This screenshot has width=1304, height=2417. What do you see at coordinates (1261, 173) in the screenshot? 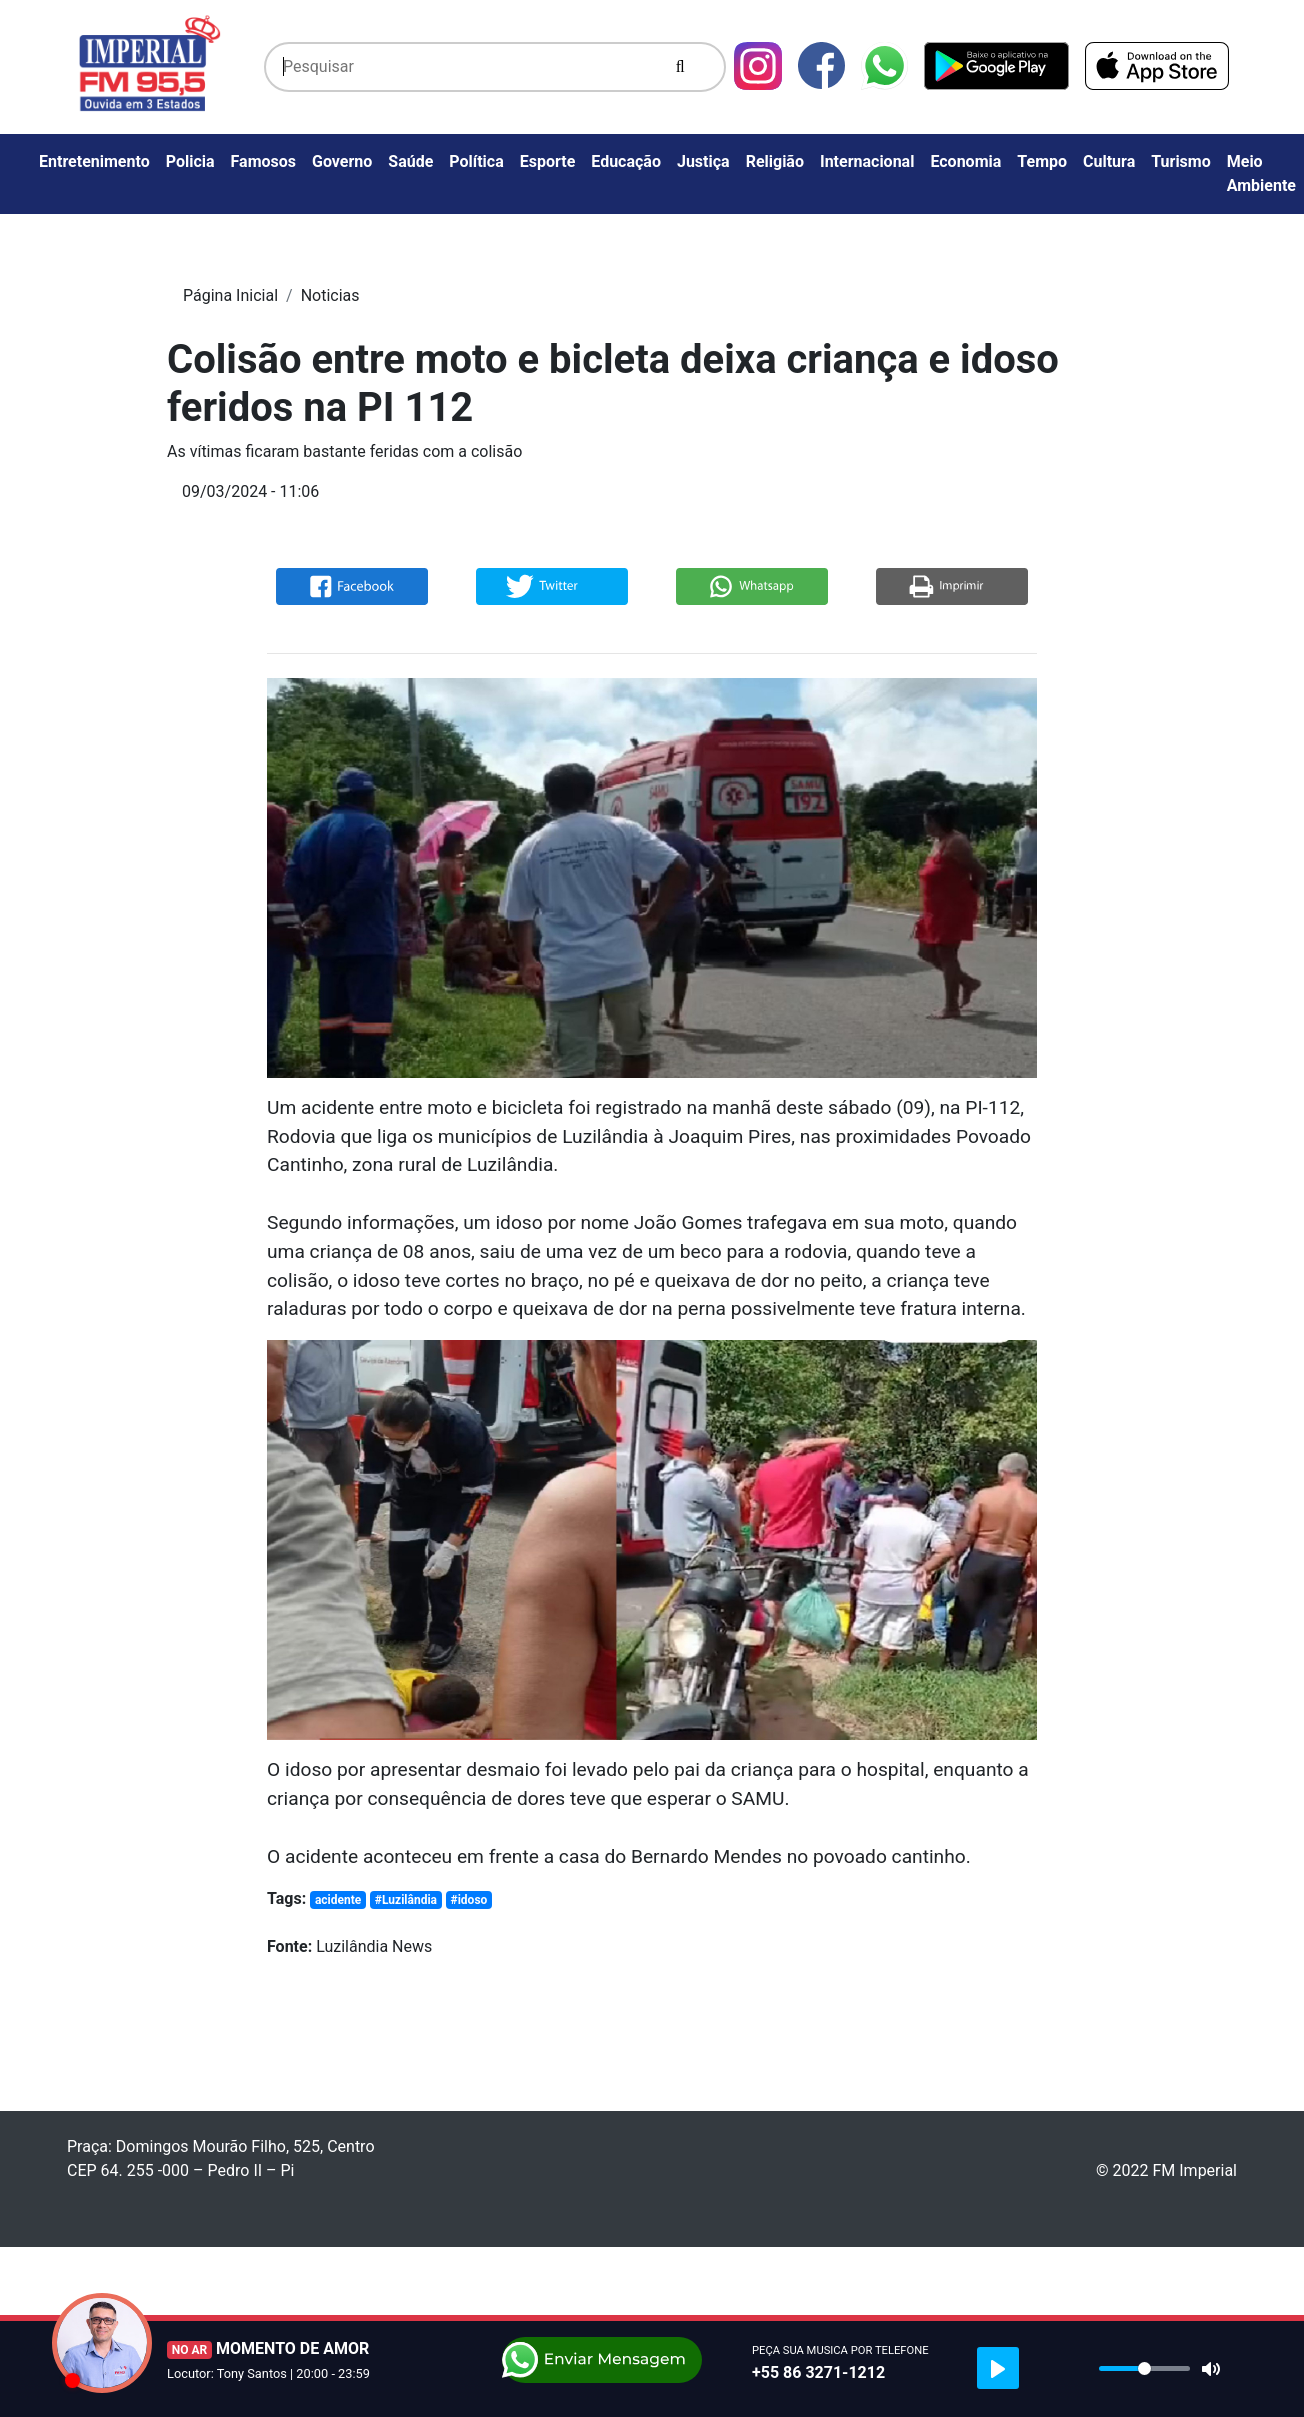
I see `Meio Ambiente` at bounding box center [1261, 173].